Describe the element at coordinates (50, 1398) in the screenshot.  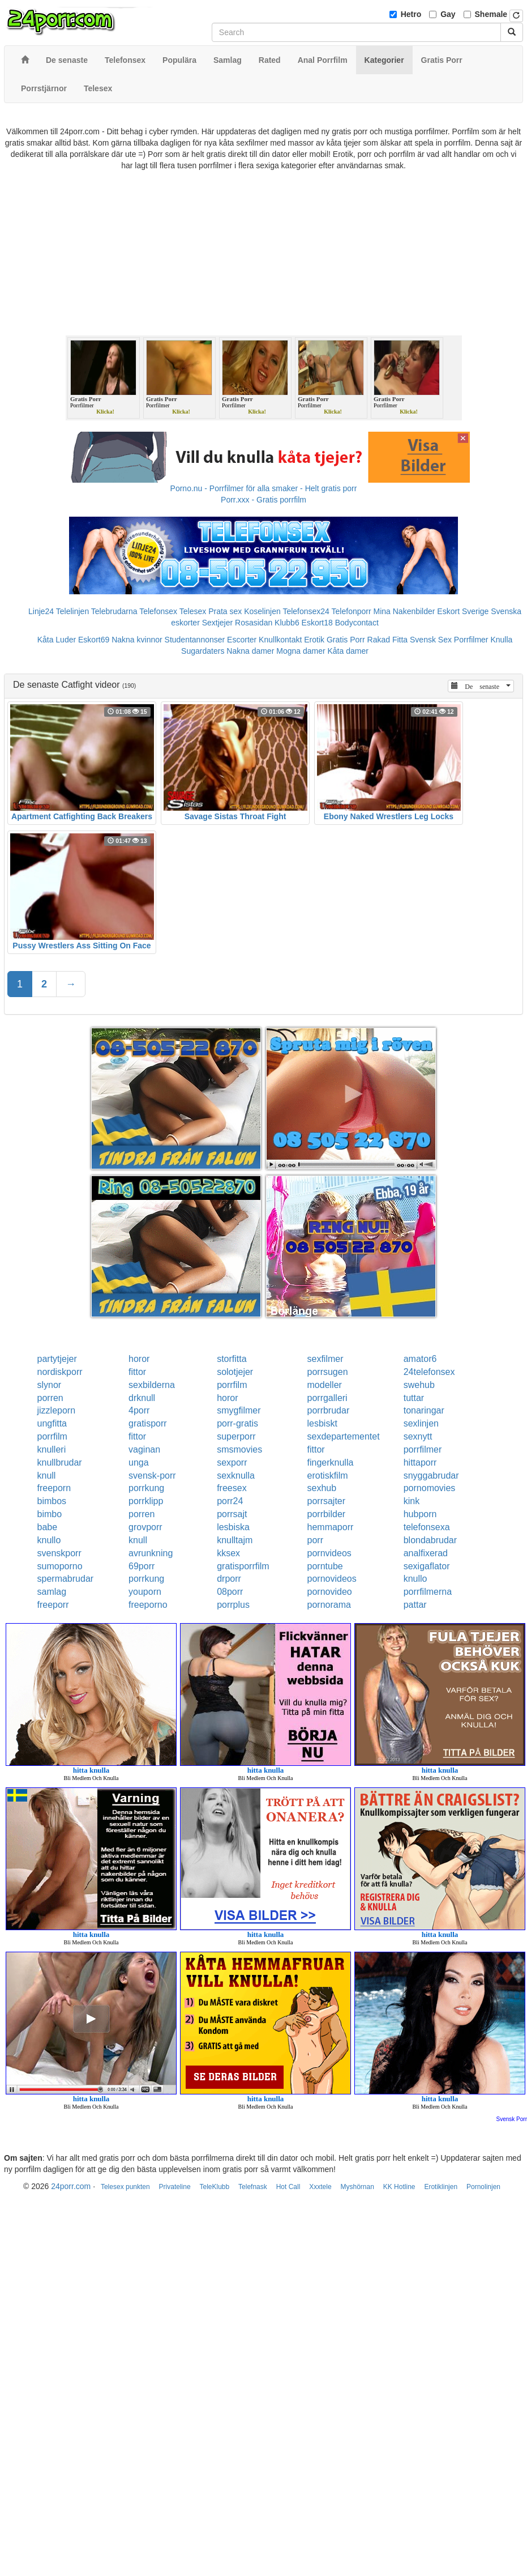
I see `porren` at that location.